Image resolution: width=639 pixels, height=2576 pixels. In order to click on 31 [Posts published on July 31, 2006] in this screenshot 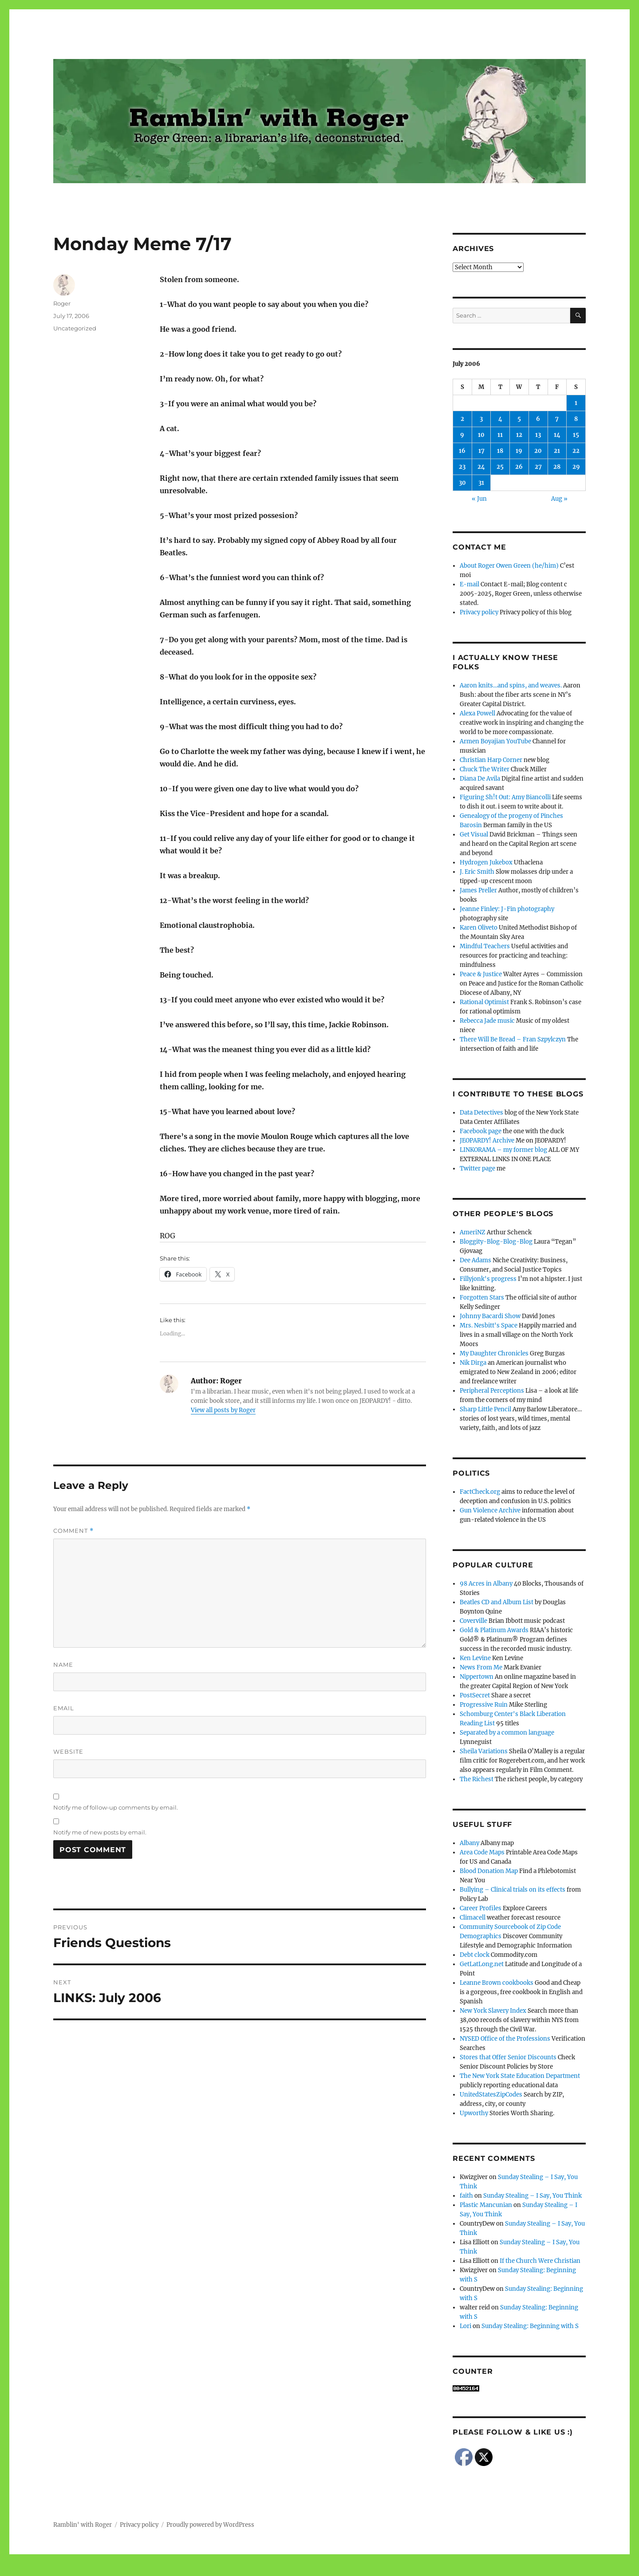, I will do `click(481, 483)`.